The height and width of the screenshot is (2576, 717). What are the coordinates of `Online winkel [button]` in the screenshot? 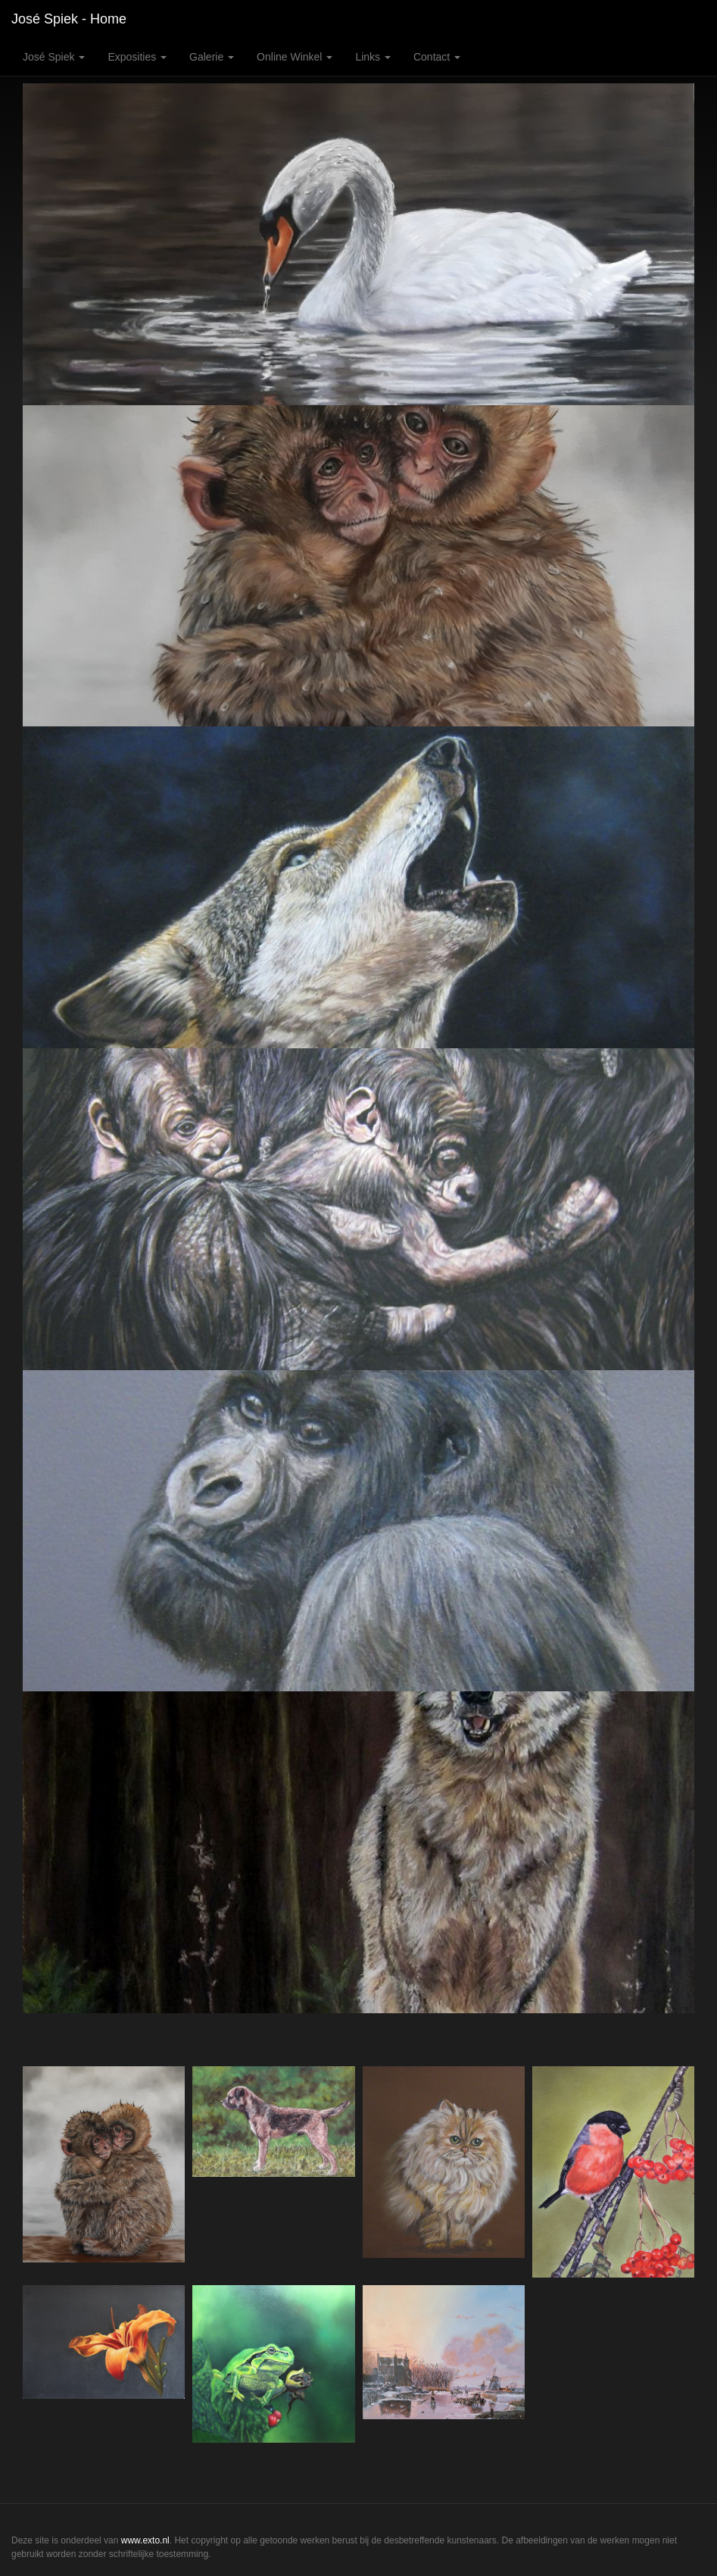 It's located at (294, 57).